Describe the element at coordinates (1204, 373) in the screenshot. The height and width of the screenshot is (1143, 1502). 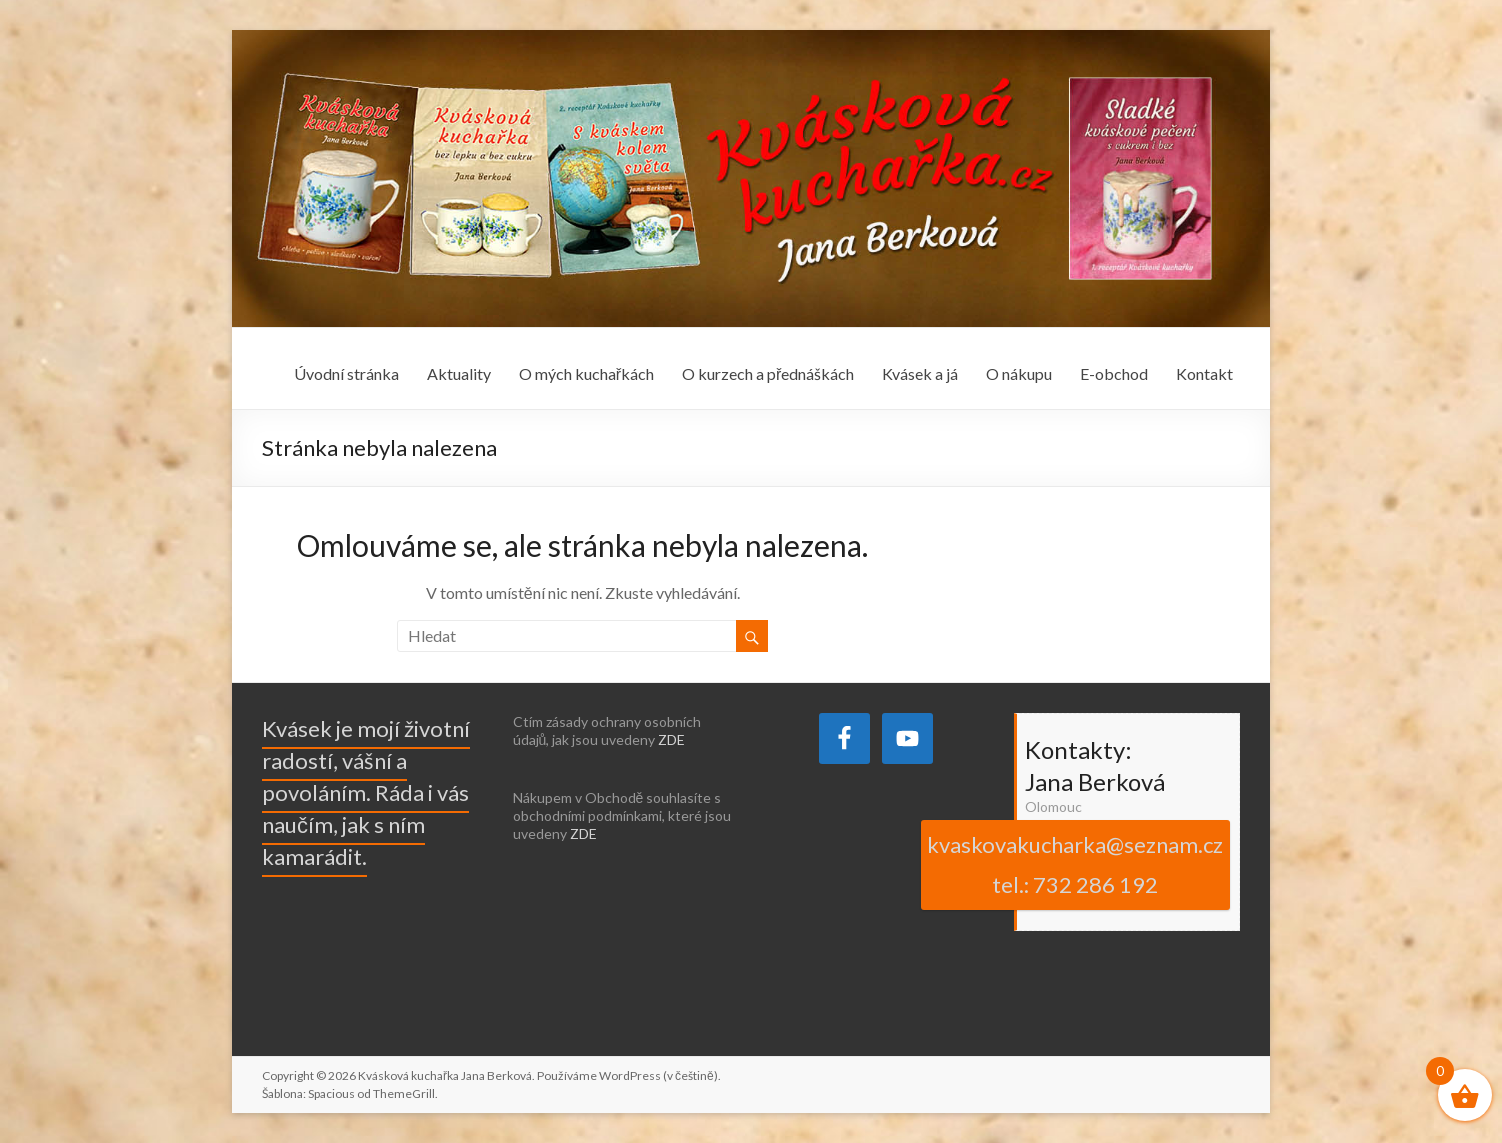
I see `Kontakt` at that location.